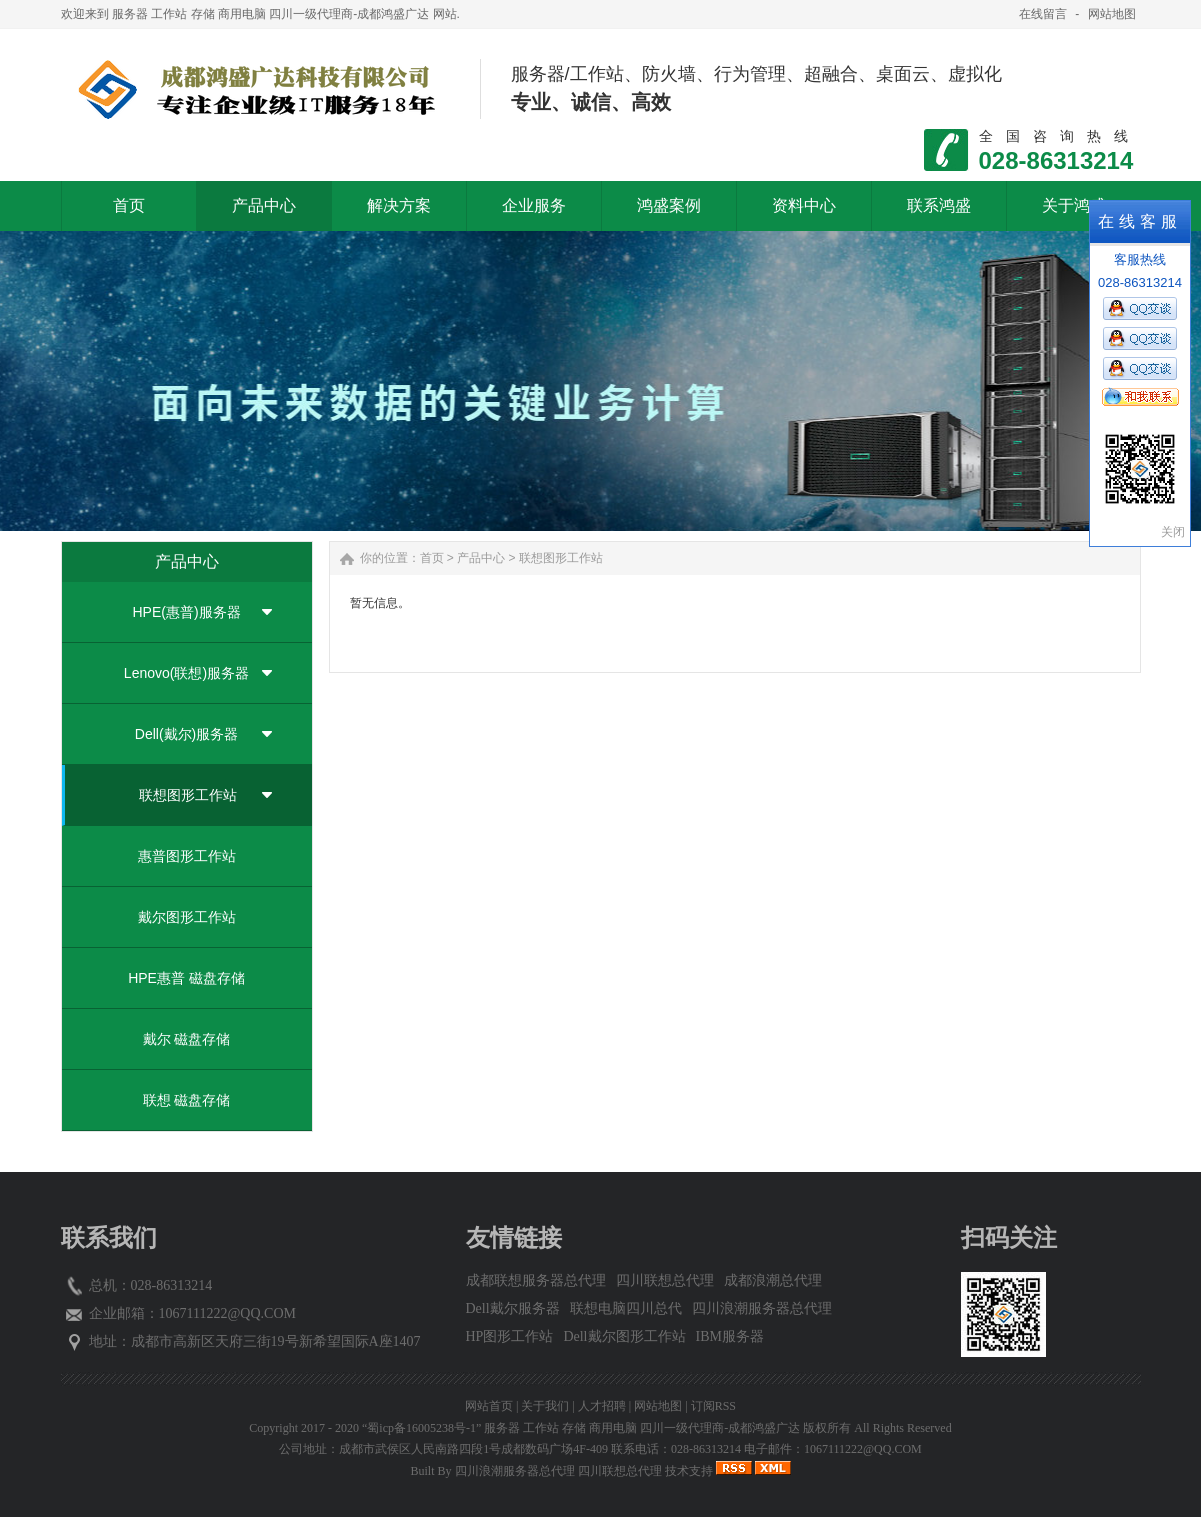 The width and height of the screenshot is (1201, 1517). Describe the element at coordinates (187, 917) in the screenshot. I see `戴尔图形工作站` at that location.